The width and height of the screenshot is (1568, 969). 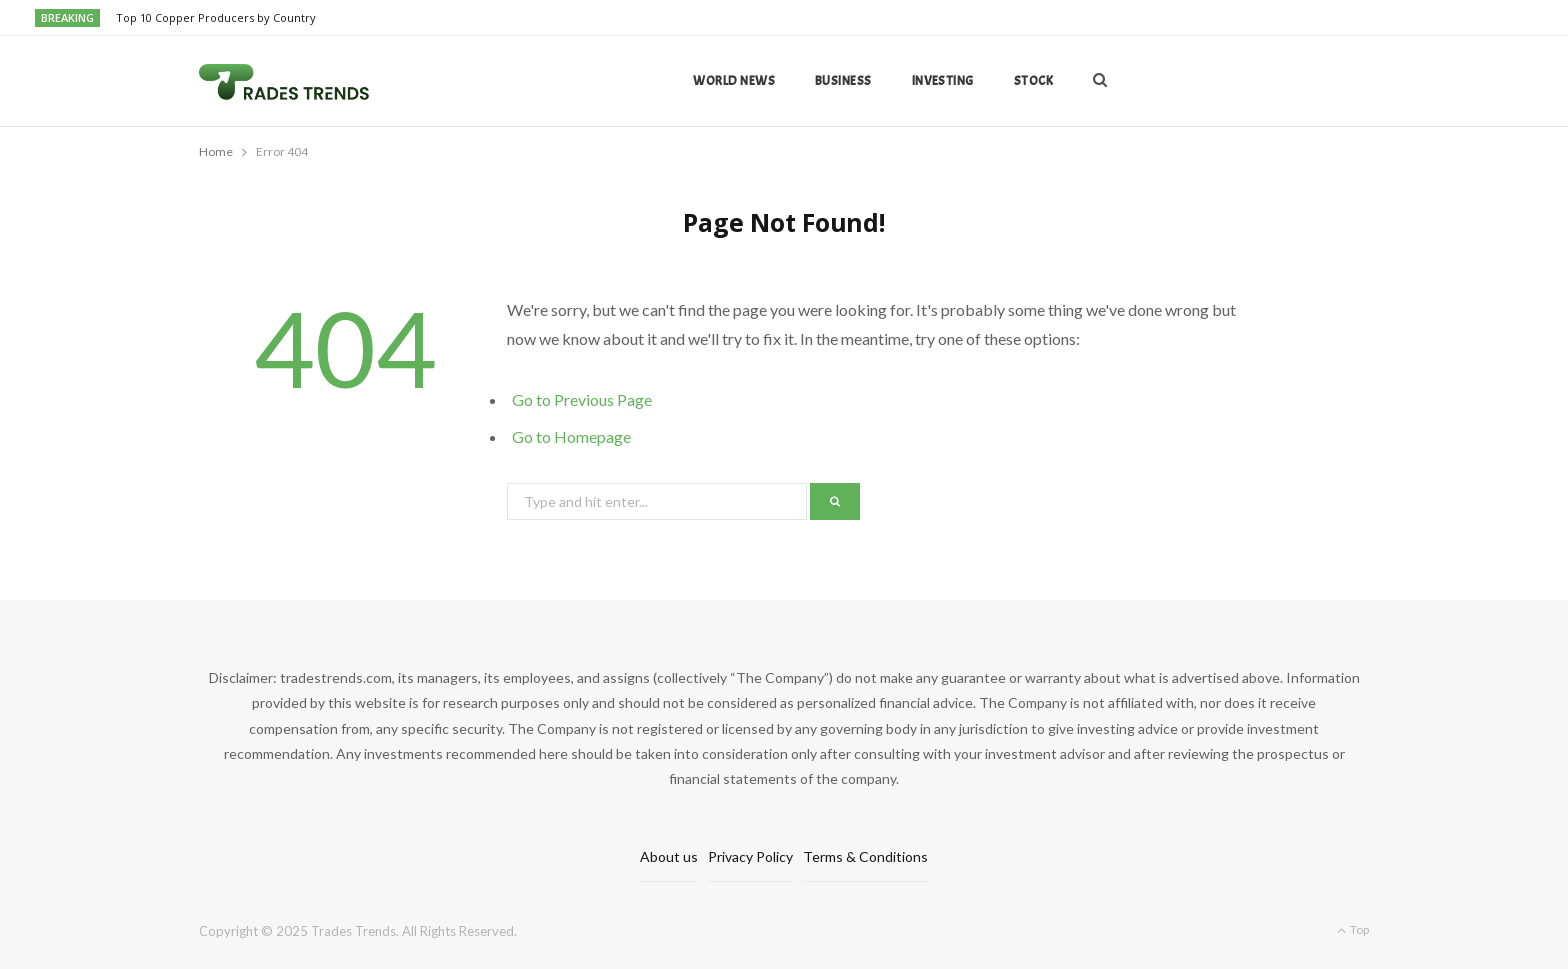 What do you see at coordinates (843, 81) in the screenshot?
I see `Business` at bounding box center [843, 81].